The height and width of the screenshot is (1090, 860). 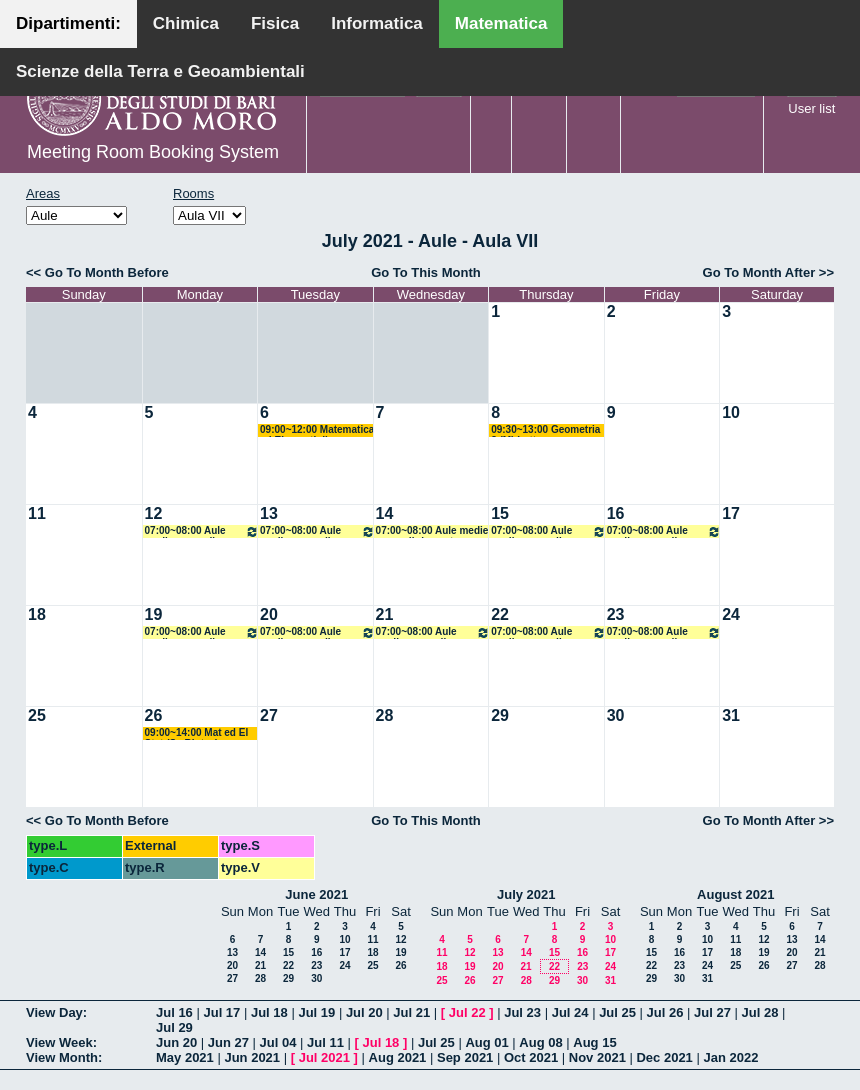 I want to click on Jun 2021, so click(x=252, y=1057).